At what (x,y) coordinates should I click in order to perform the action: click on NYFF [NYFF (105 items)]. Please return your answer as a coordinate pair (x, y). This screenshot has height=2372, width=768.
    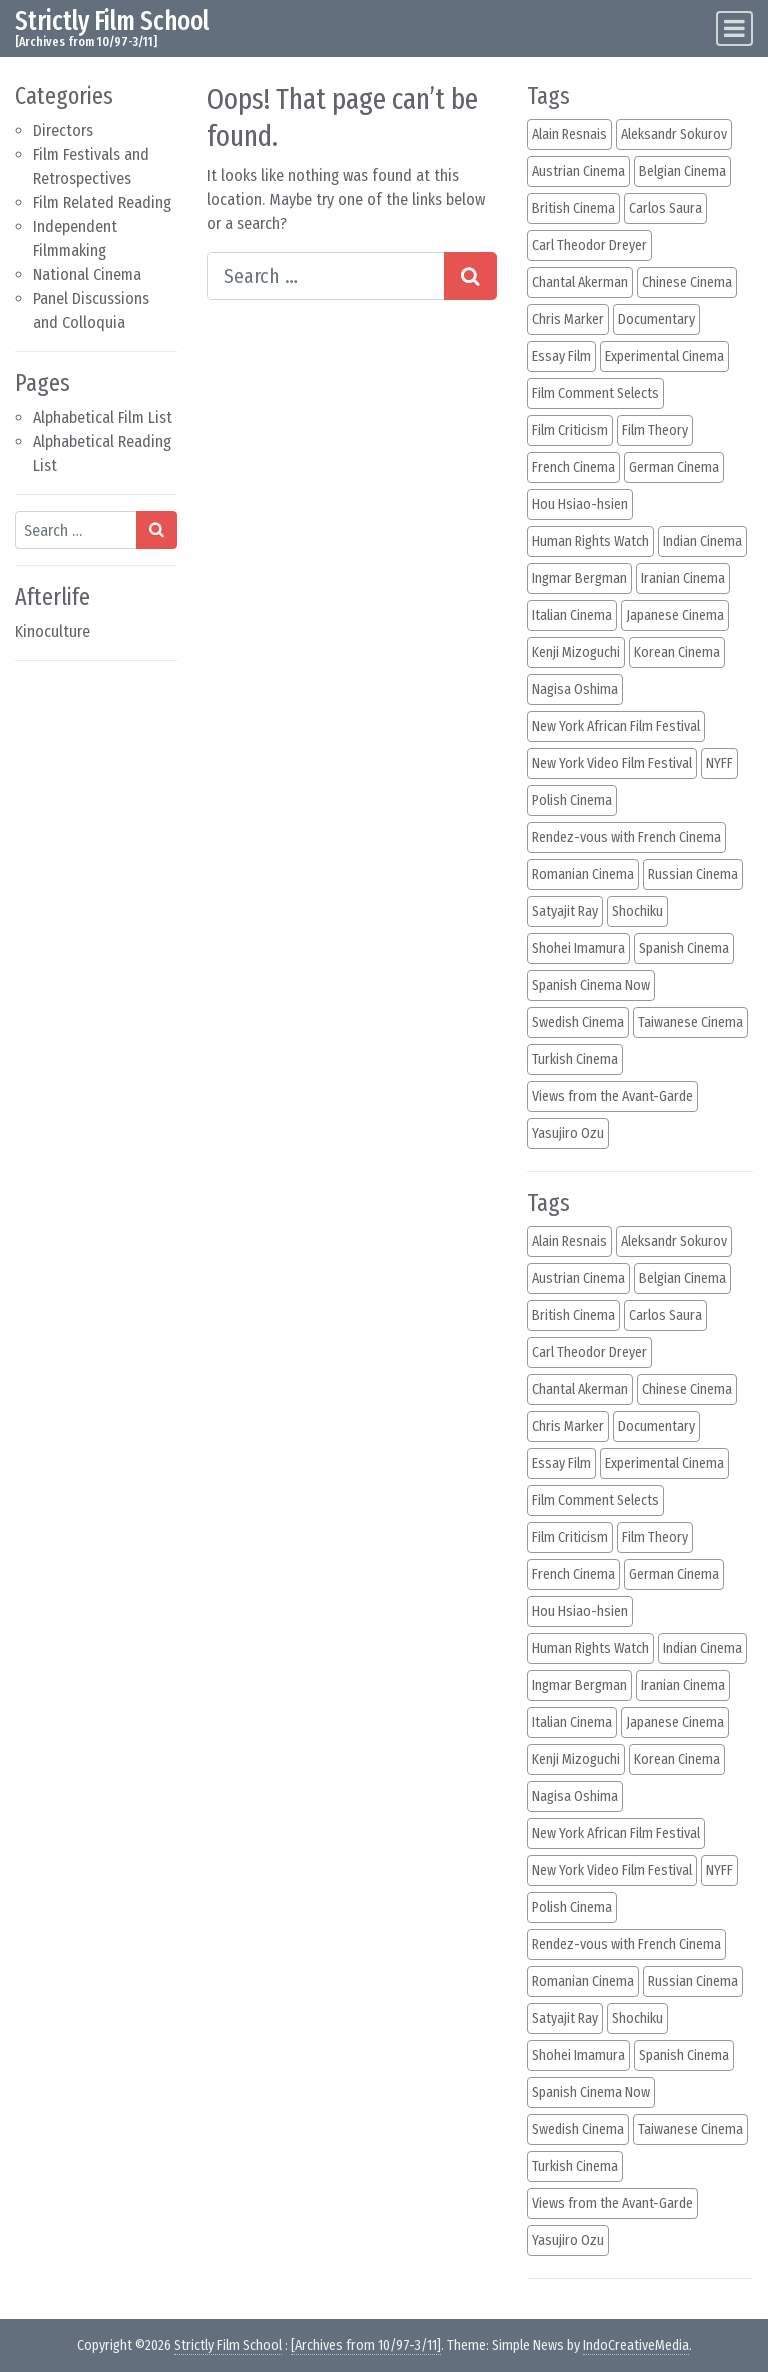
    Looking at the image, I should click on (719, 763).